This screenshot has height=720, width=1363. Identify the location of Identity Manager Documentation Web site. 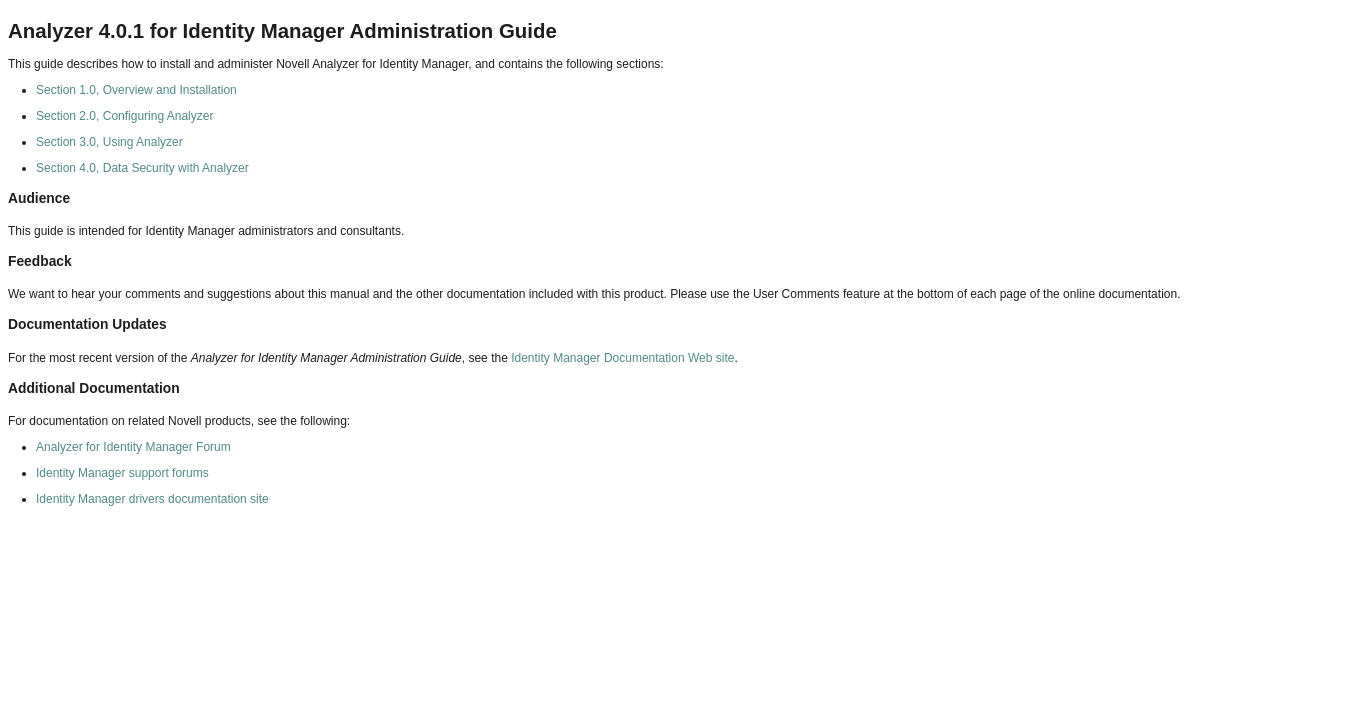
(622, 358).